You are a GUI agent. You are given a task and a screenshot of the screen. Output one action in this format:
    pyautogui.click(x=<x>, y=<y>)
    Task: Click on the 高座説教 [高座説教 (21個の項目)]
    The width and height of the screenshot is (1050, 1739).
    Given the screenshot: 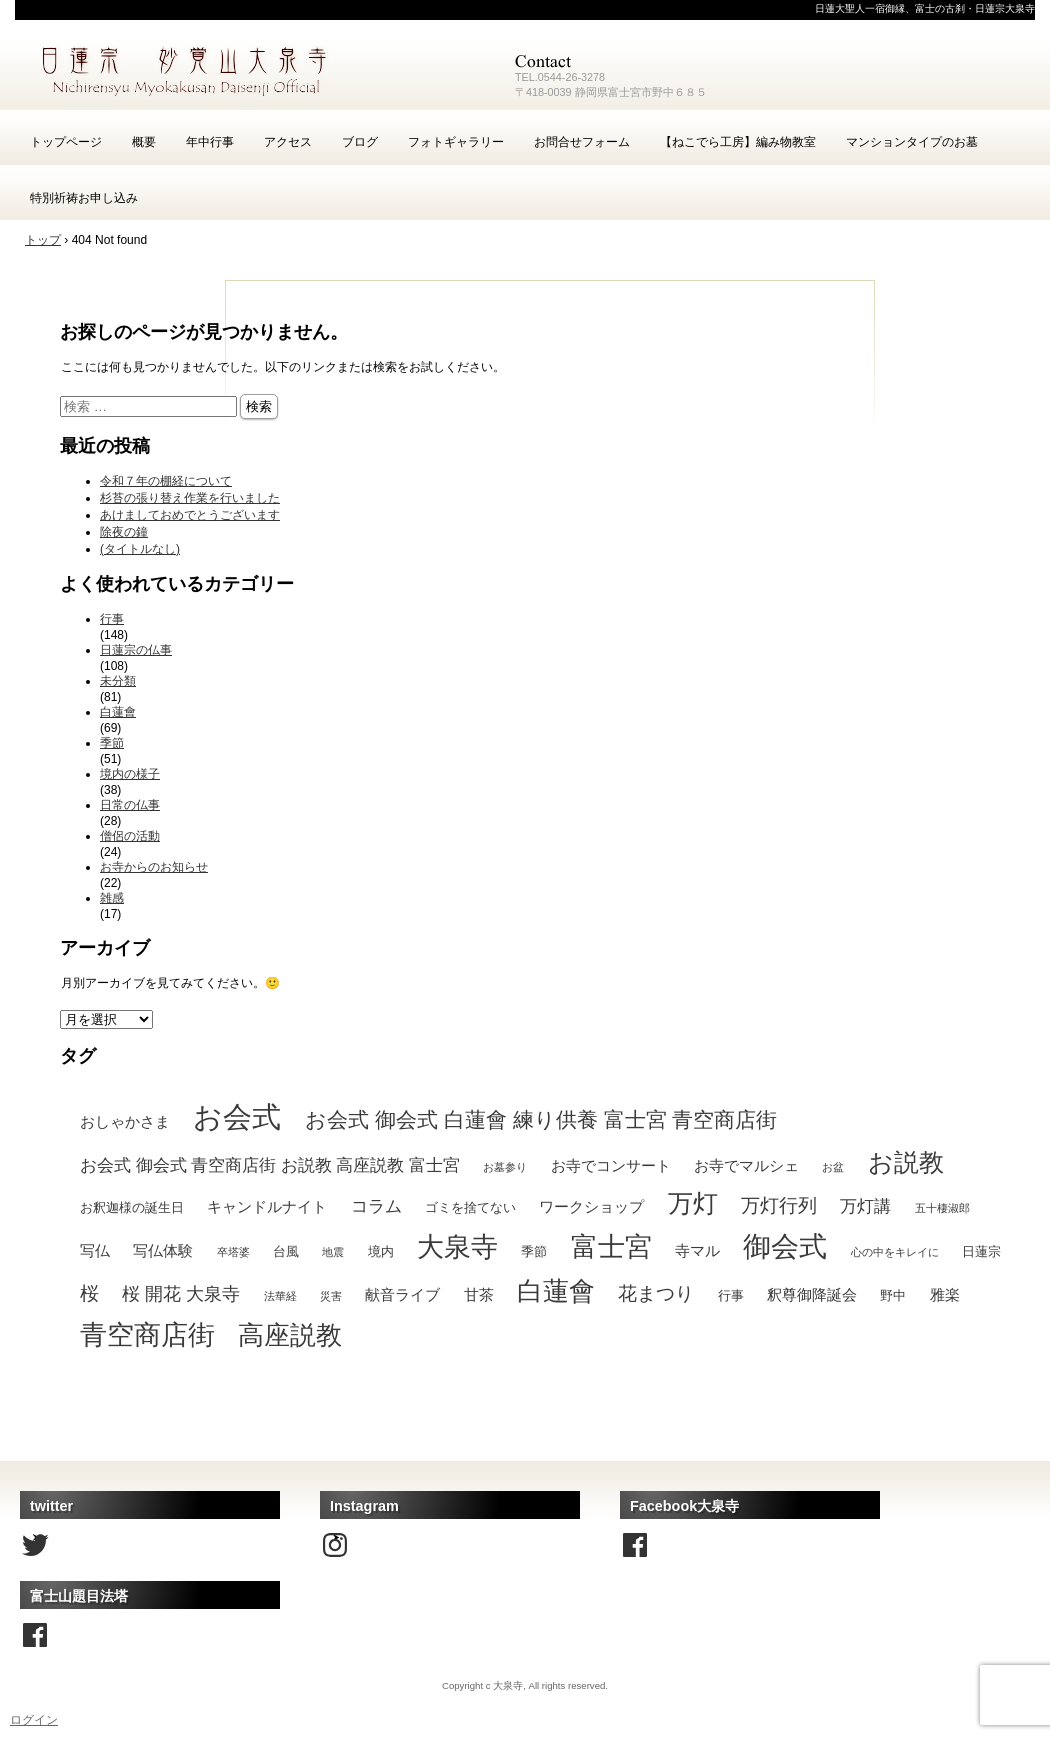 What is the action you would take?
    pyautogui.click(x=290, y=1335)
    